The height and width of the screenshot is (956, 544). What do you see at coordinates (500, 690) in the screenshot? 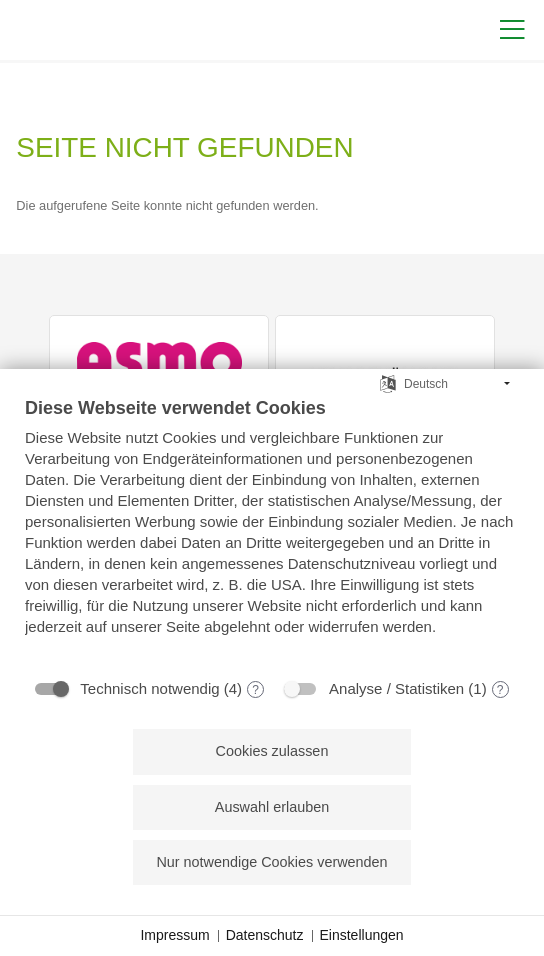
I see `? [Details zu „Analyse / Statistiken“]` at bounding box center [500, 690].